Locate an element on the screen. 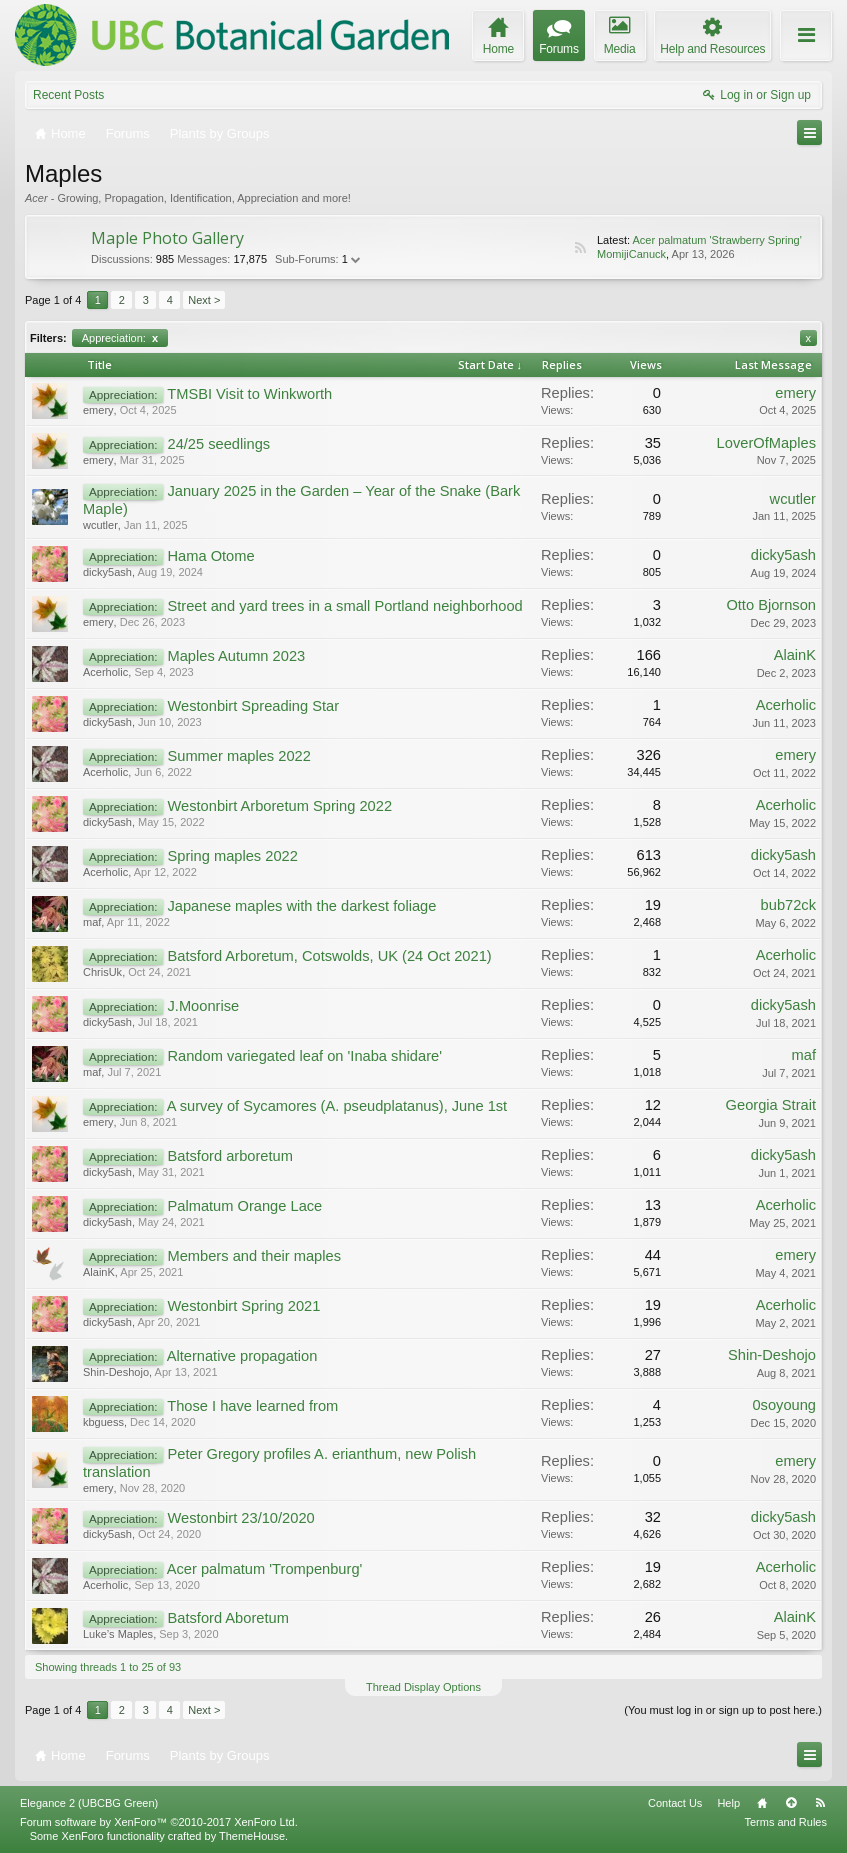  Random variegated leaf on 'Inaba shidare' is located at coordinates (304, 1056).